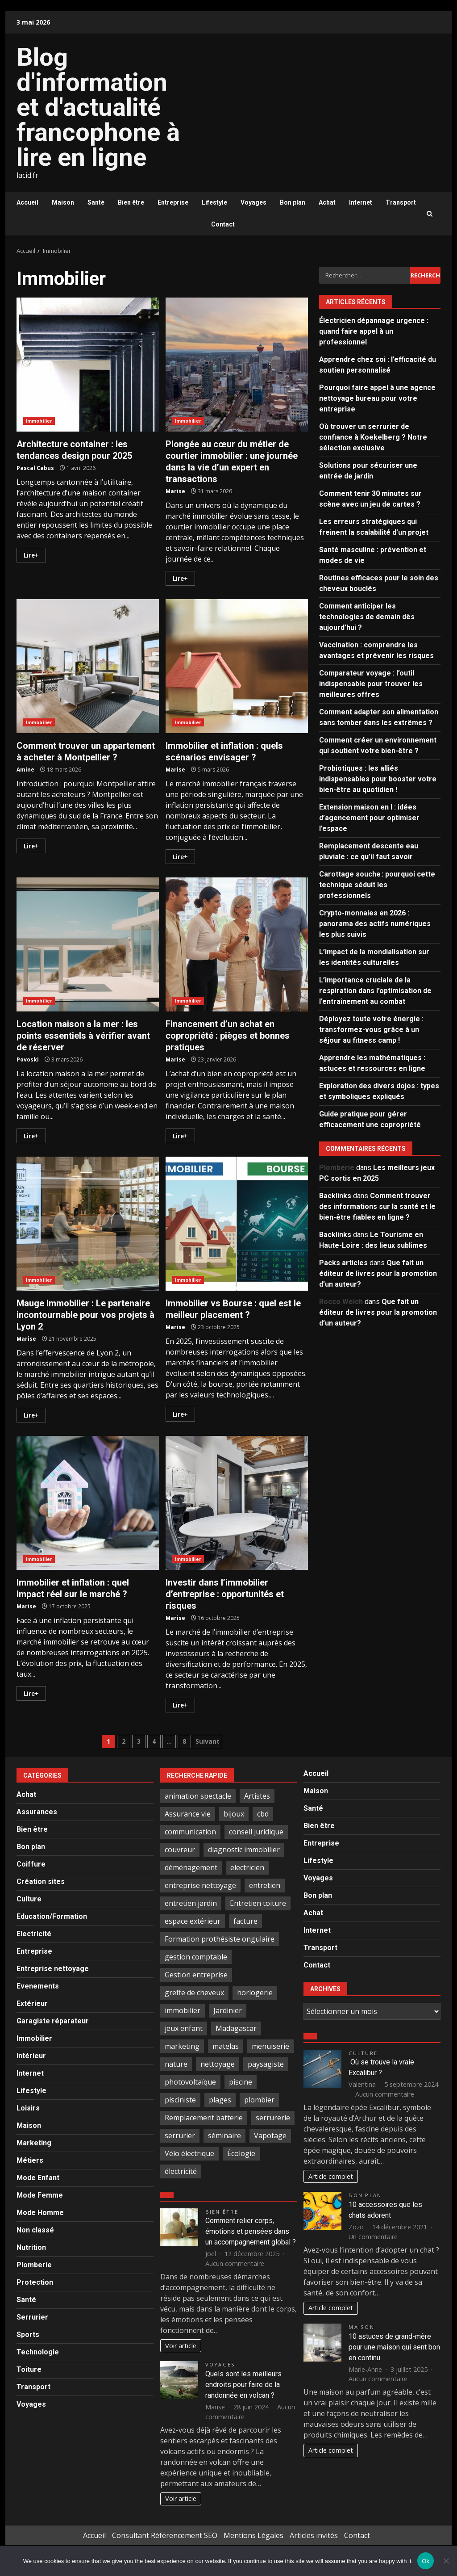 This screenshot has height=2576, width=457. Describe the element at coordinates (31, 555) in the screenshot. I see `Lire+` at that location.